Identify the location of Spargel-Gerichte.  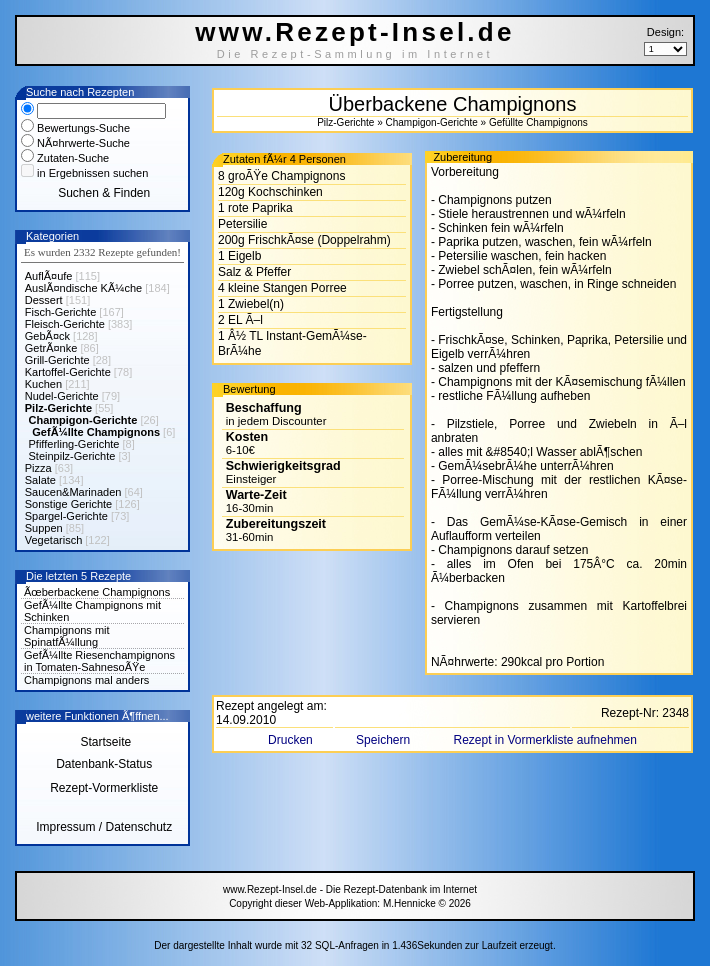
(66, 516).